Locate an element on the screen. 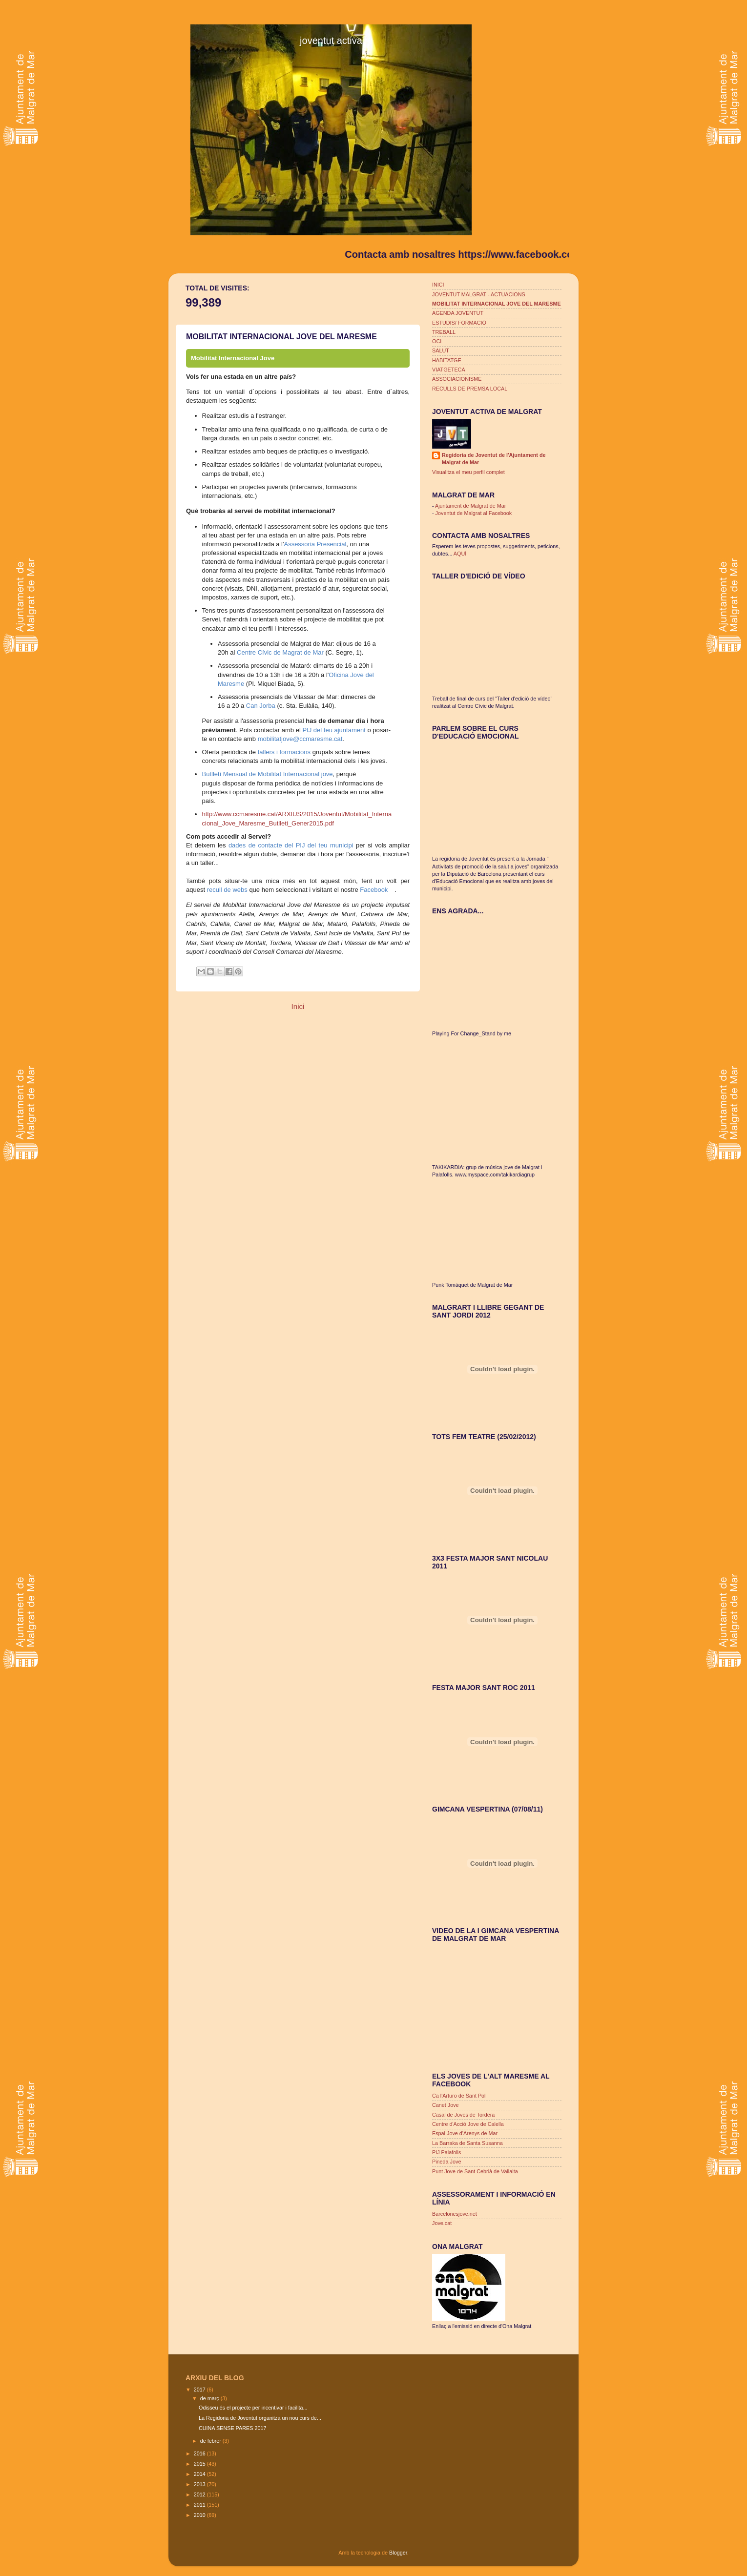  VIATGETECA is located at coordinates (448, 369).